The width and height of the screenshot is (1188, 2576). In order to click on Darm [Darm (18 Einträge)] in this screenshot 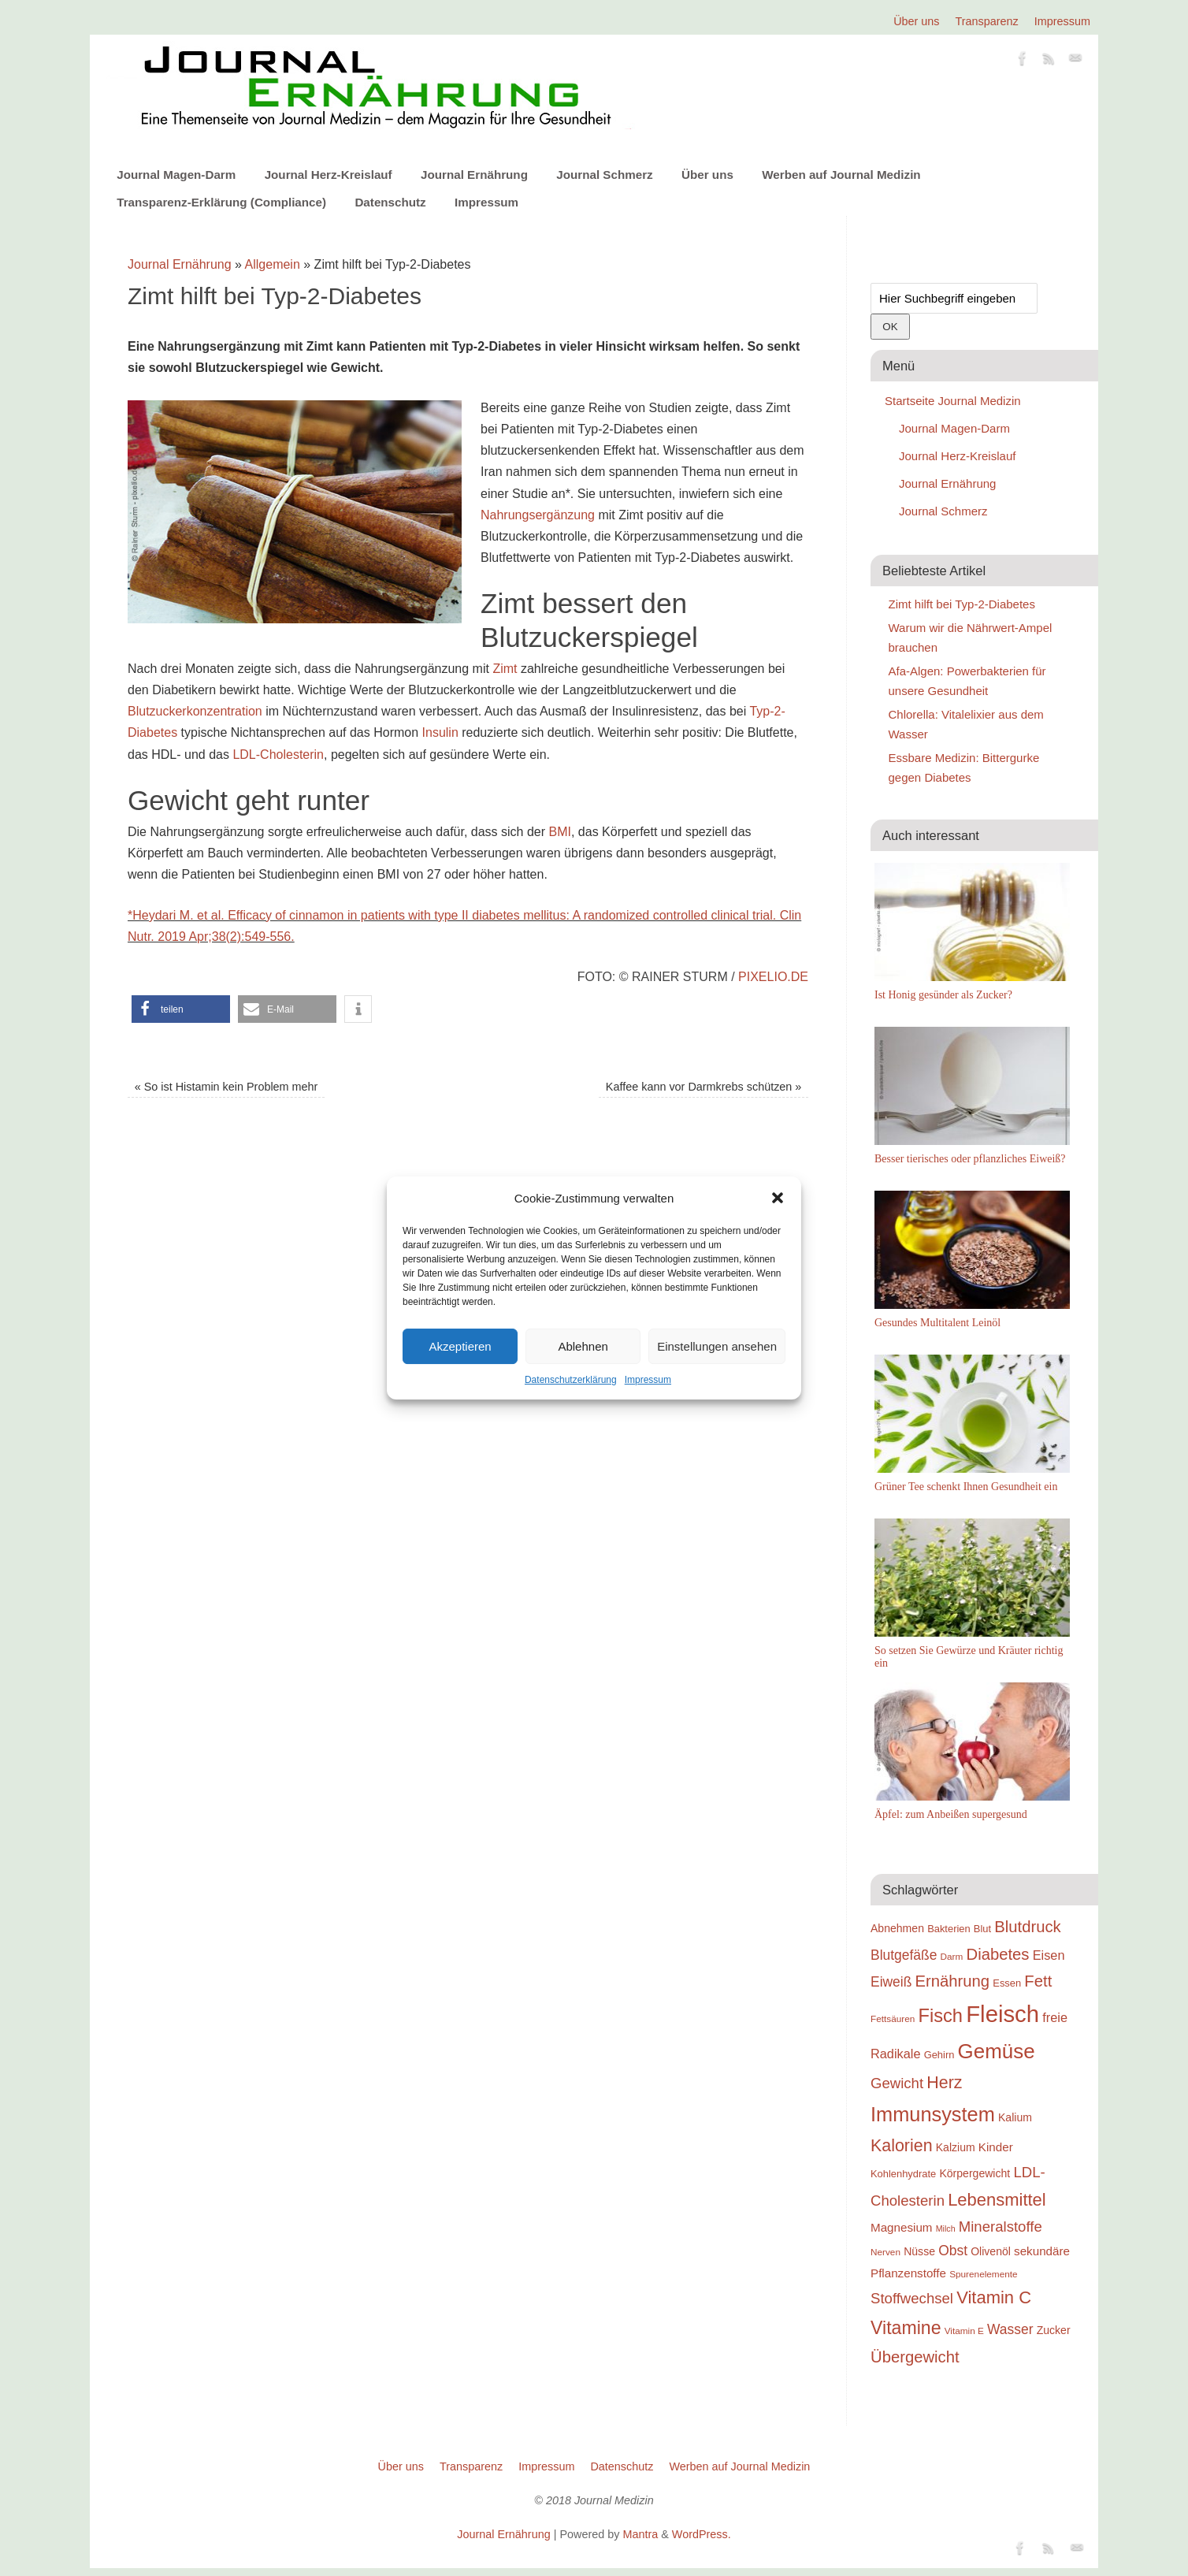, I will do `click(952, 1956)`.